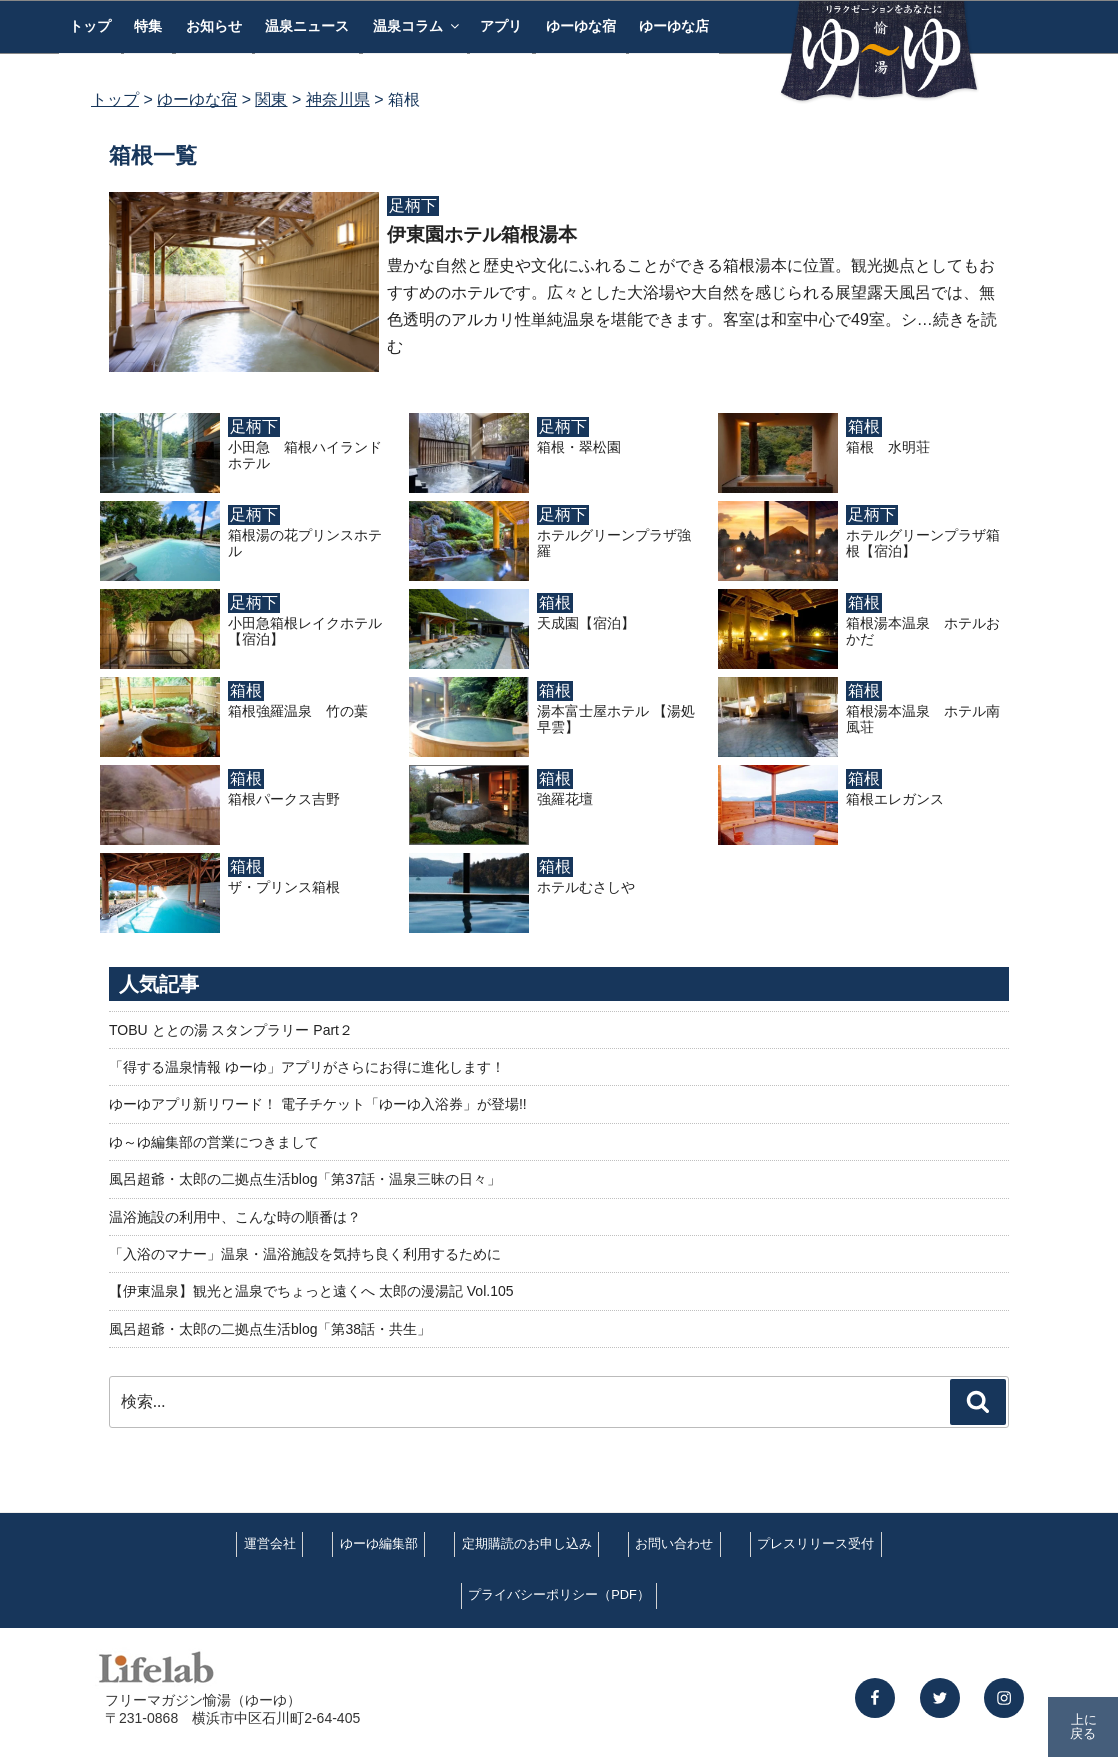  What do you see at coordinates (815, 1543) in the screenshot?
I see `プレスリリース受付` at bounding box center [815, 1543].